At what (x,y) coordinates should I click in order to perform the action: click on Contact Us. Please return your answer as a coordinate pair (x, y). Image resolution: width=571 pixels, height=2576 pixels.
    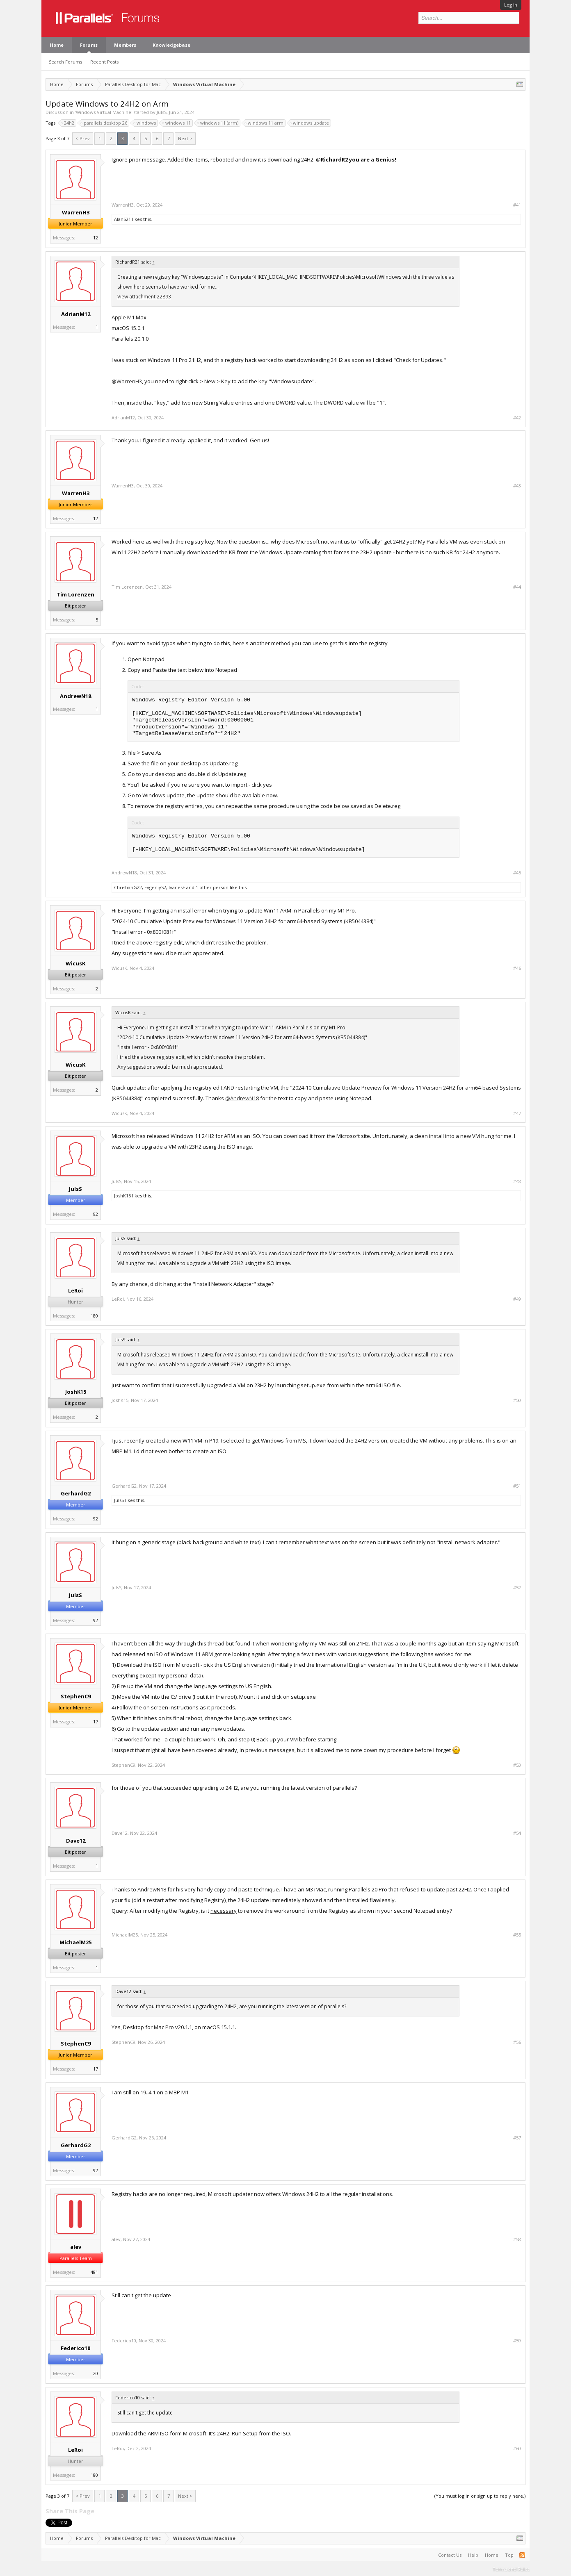
    Looking at the image, I should click on (449, 2555).